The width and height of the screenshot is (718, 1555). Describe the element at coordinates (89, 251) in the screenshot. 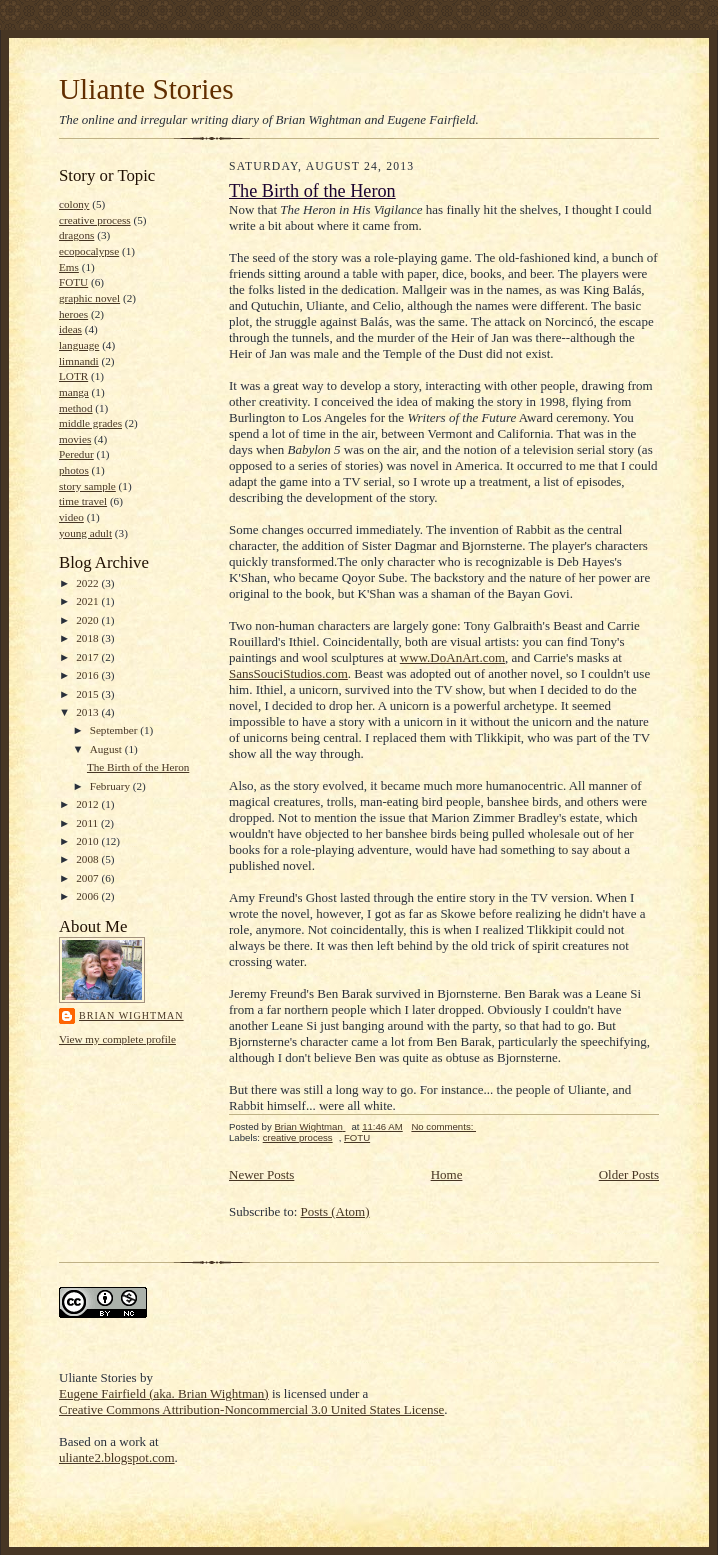

I see `ecopocalypse` at that location.